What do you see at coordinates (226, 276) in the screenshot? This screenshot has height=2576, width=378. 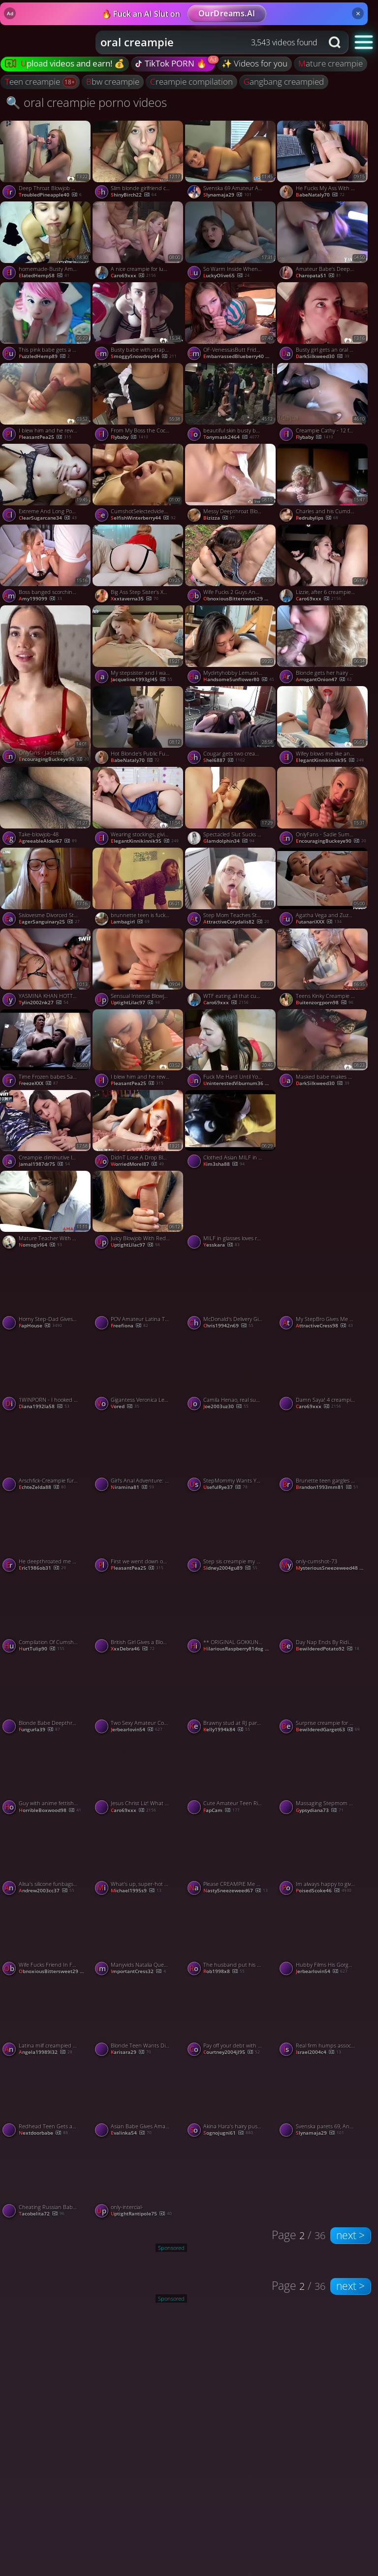 I see `LuckyOlive65` at bounding box center [226, 276].